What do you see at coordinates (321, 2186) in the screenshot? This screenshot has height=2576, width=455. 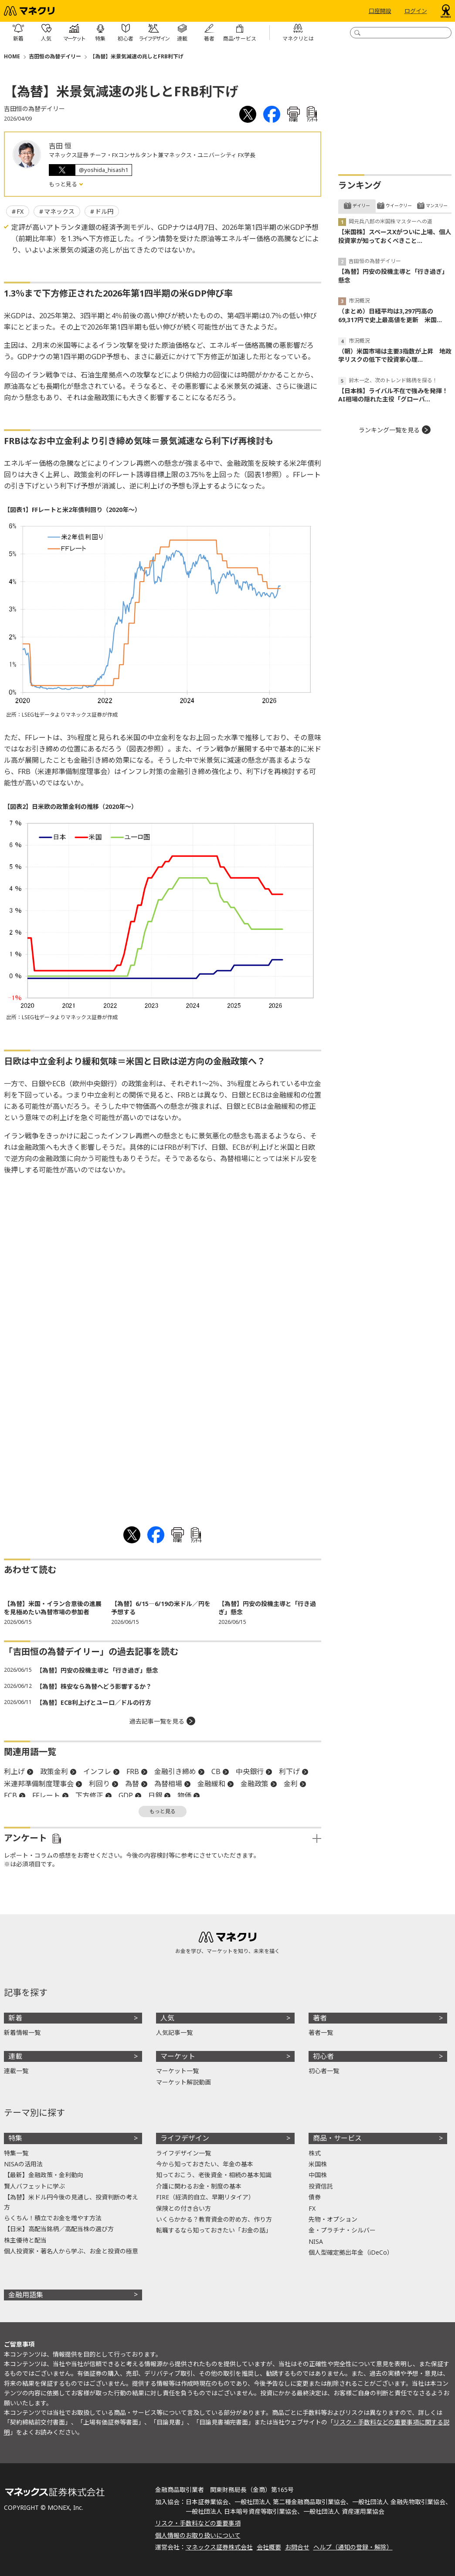 I see `投資信託` at bounding box center [321, 2186].